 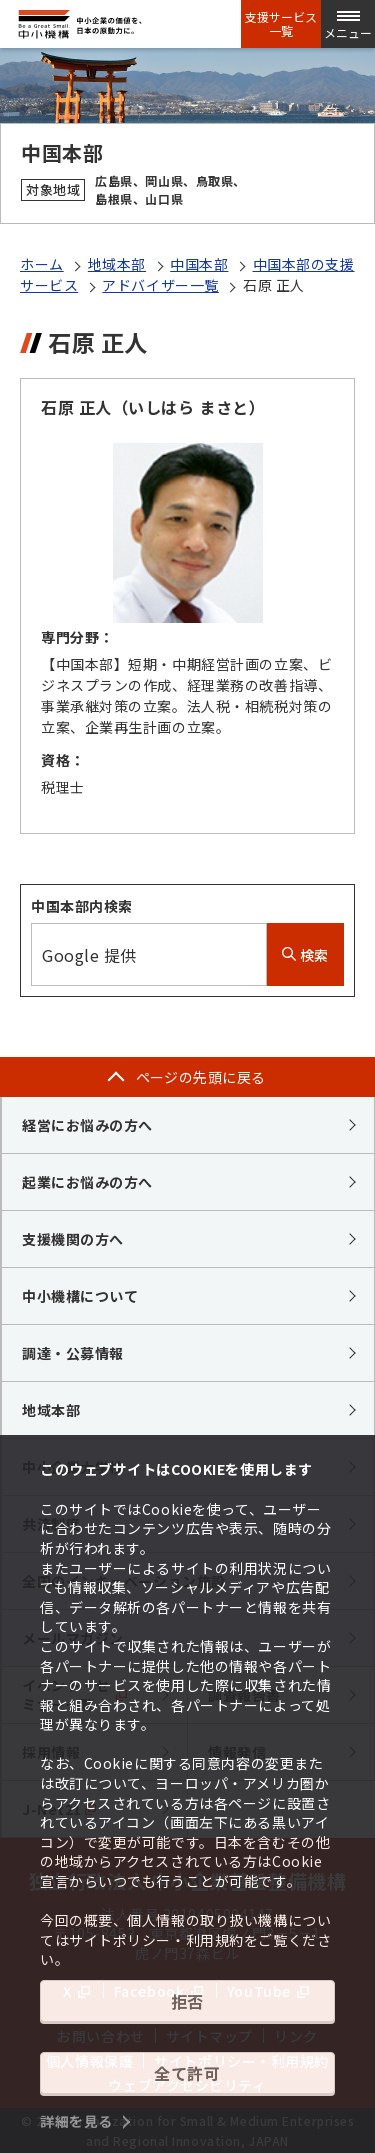 What do you see at coordinates (73, 1239) in the screenshot?
I see `支援機関の方へ` at bounding box center [73, 1239].